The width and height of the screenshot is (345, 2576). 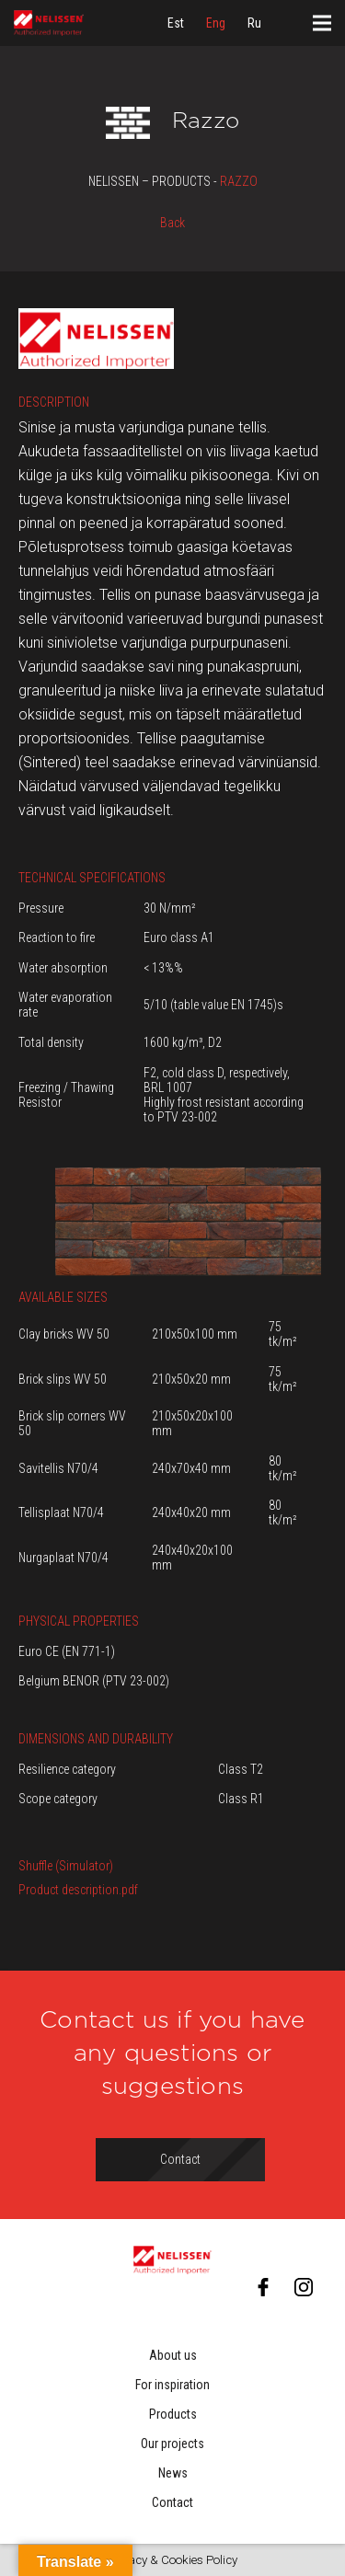 I want to click on For inspiration, so click(x=172, y=2384).